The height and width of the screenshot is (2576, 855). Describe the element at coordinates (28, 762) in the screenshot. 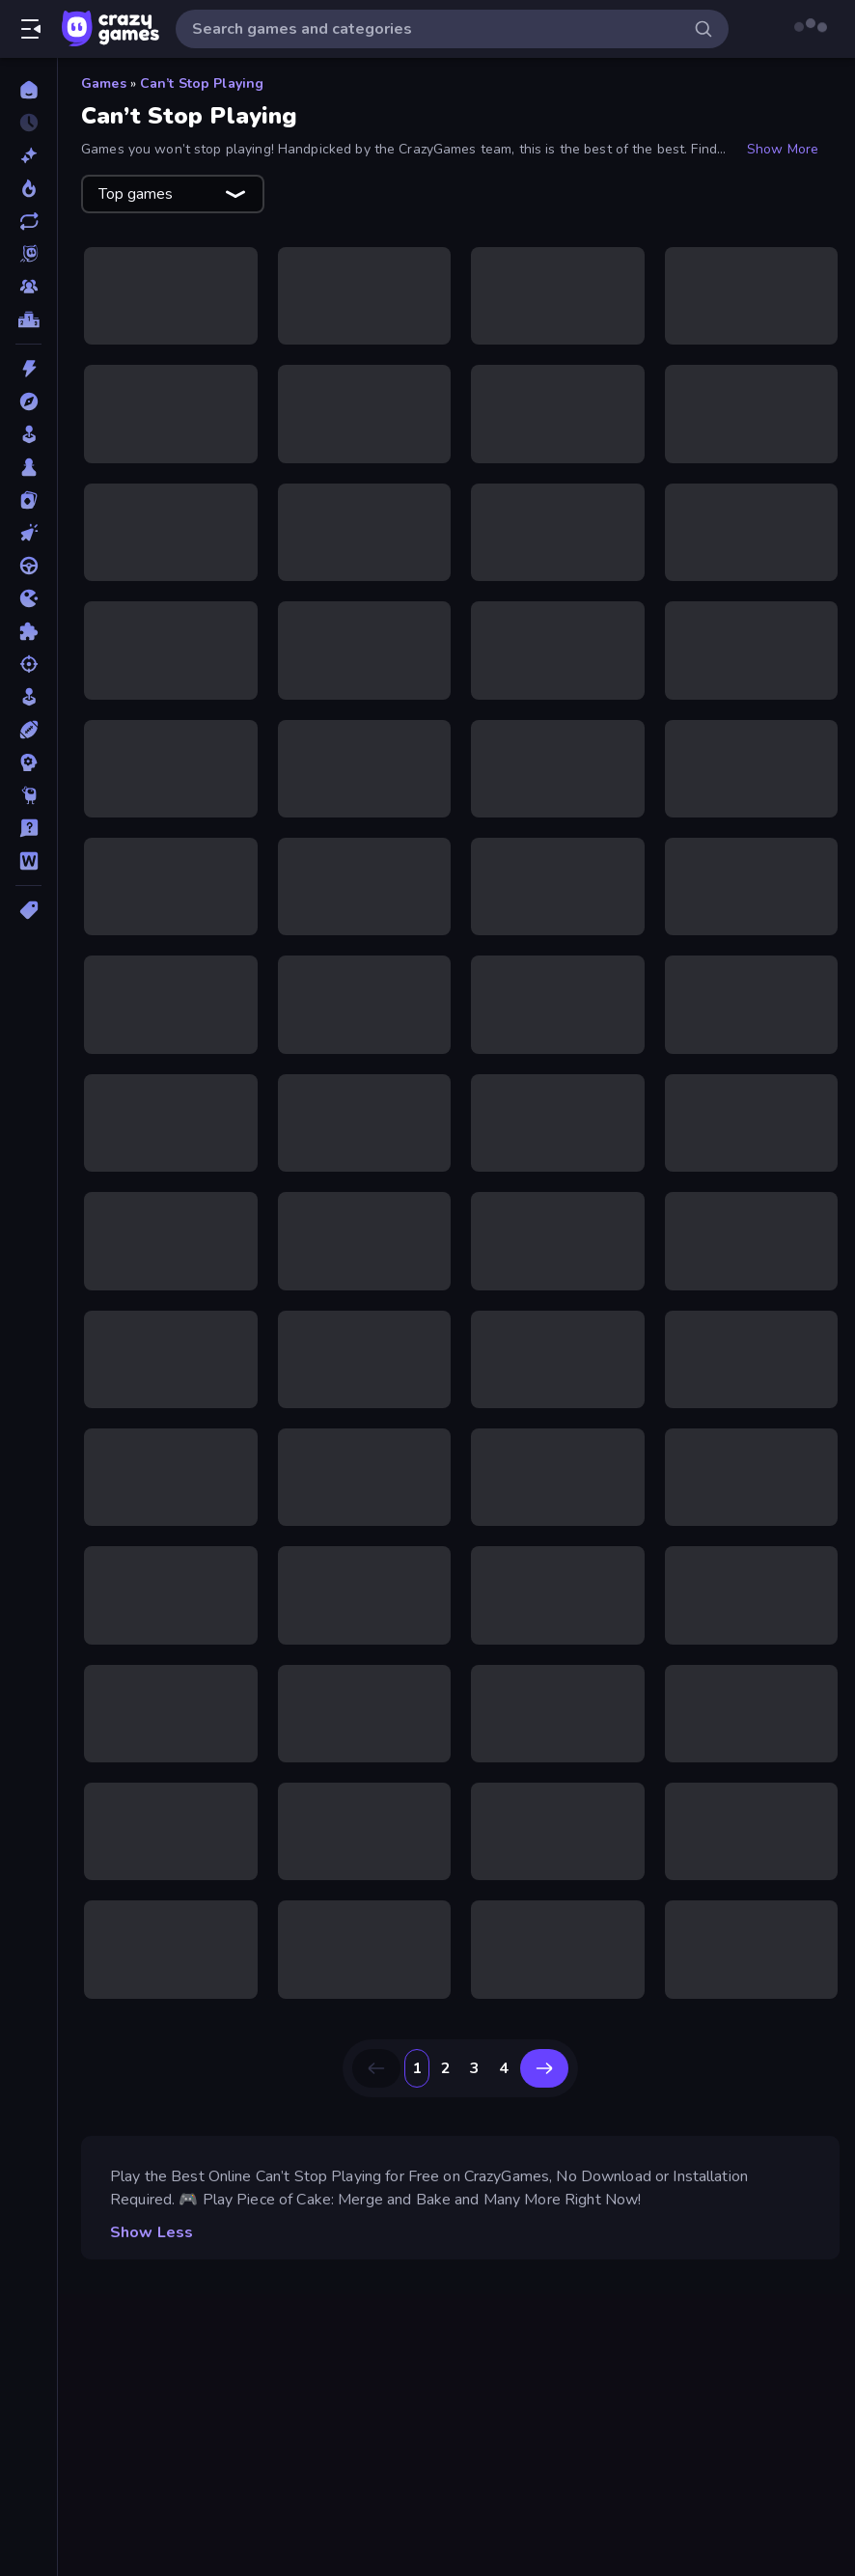

I see `[Strategy]` at that location.